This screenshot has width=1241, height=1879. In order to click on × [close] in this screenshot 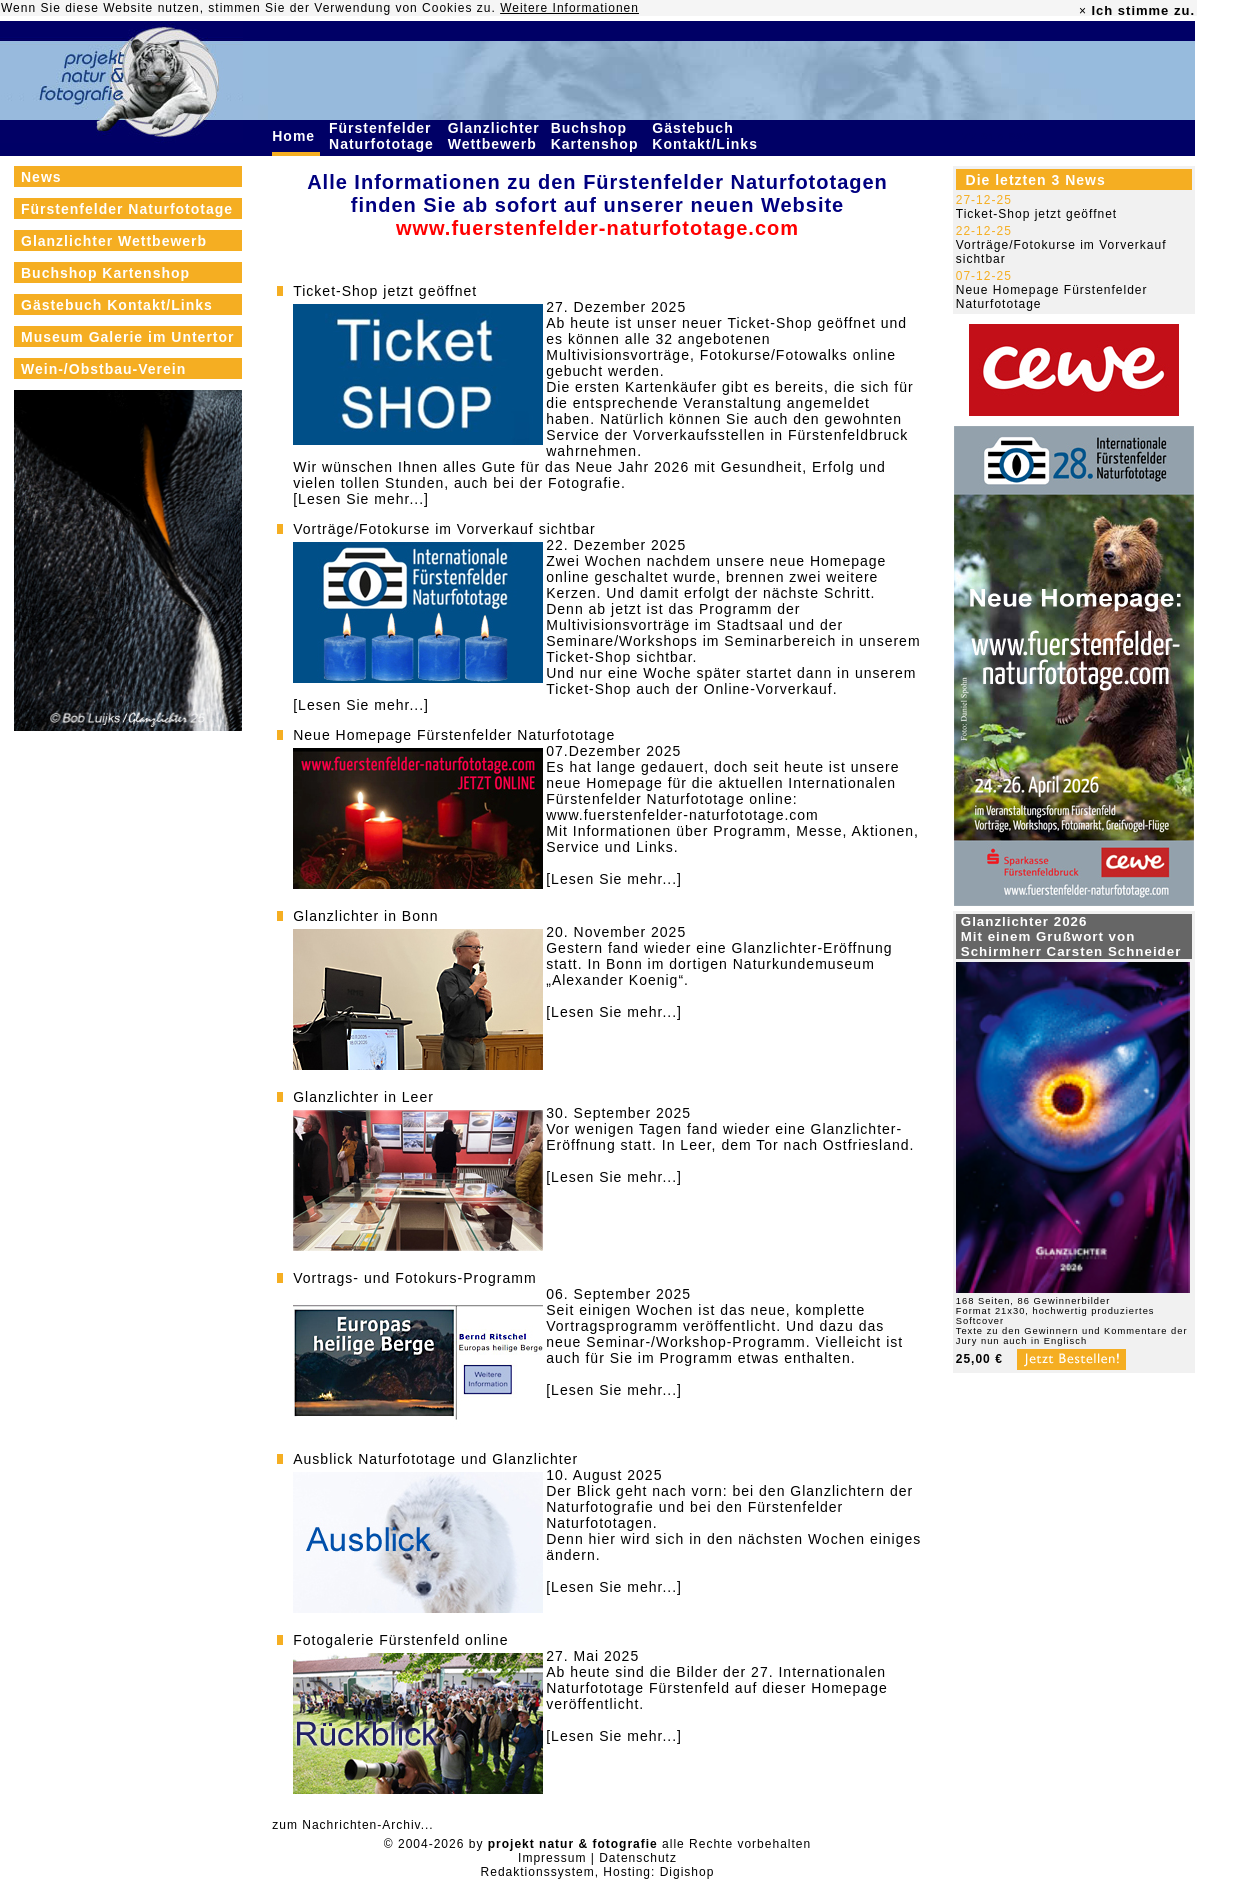, I will do `click(1083, 11)`.